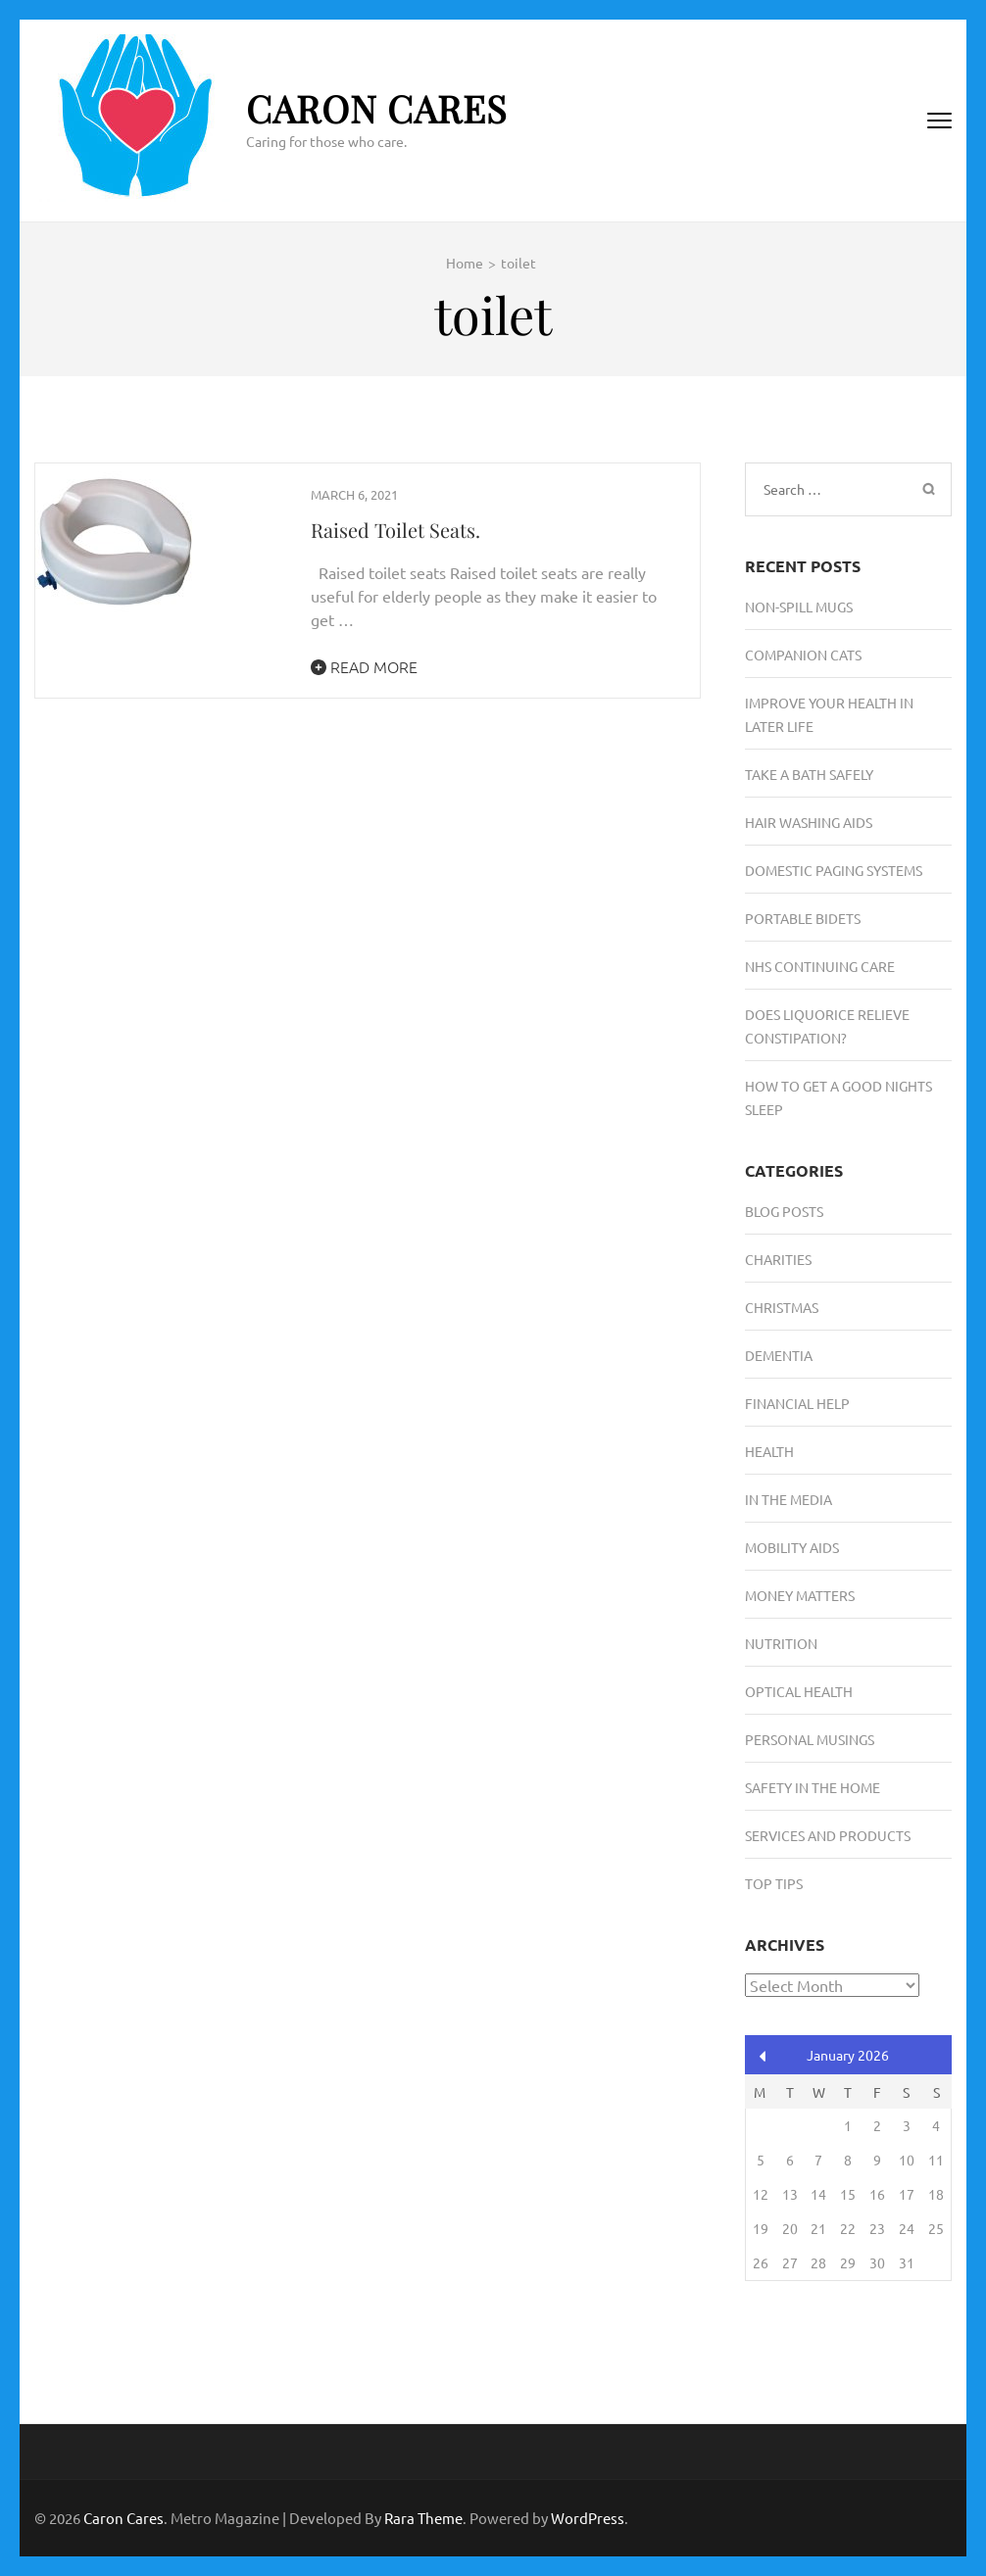 Image resolution: width=986 pixels, height=2576 pixels. Describe the element at coordinates (763, 2056) in the screenshot. I see `« Aug` at that location.